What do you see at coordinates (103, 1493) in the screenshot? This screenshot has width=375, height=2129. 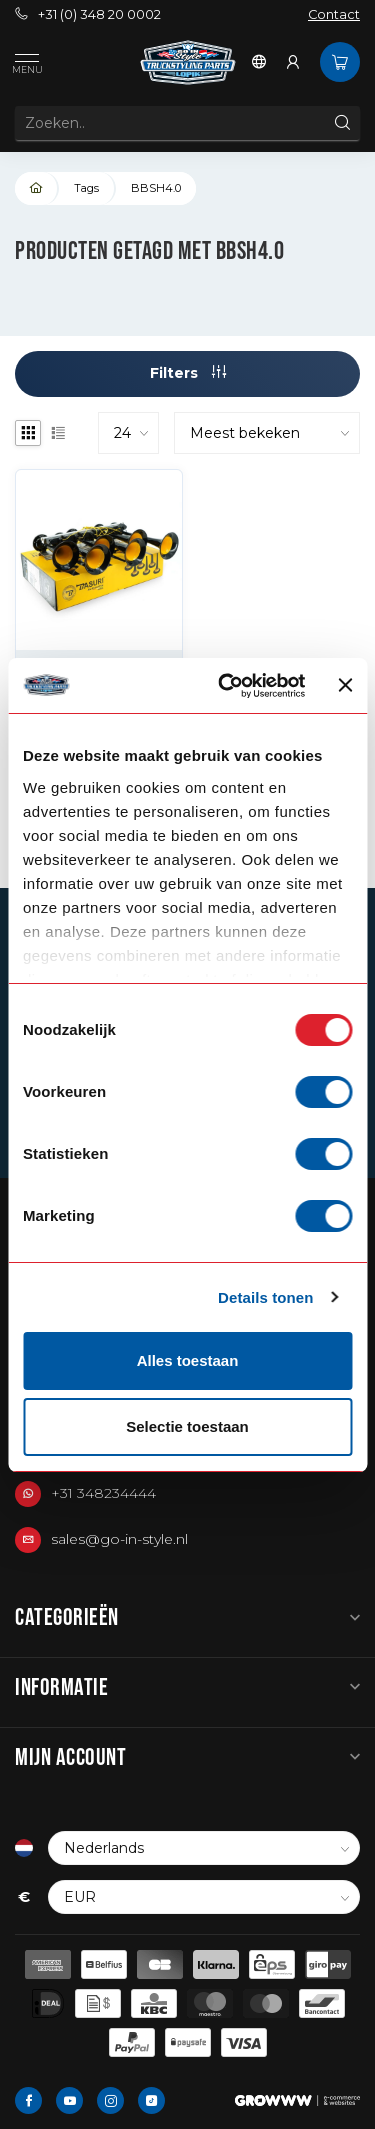 I see `+31 348234444` at bounding box center [103, 1493].